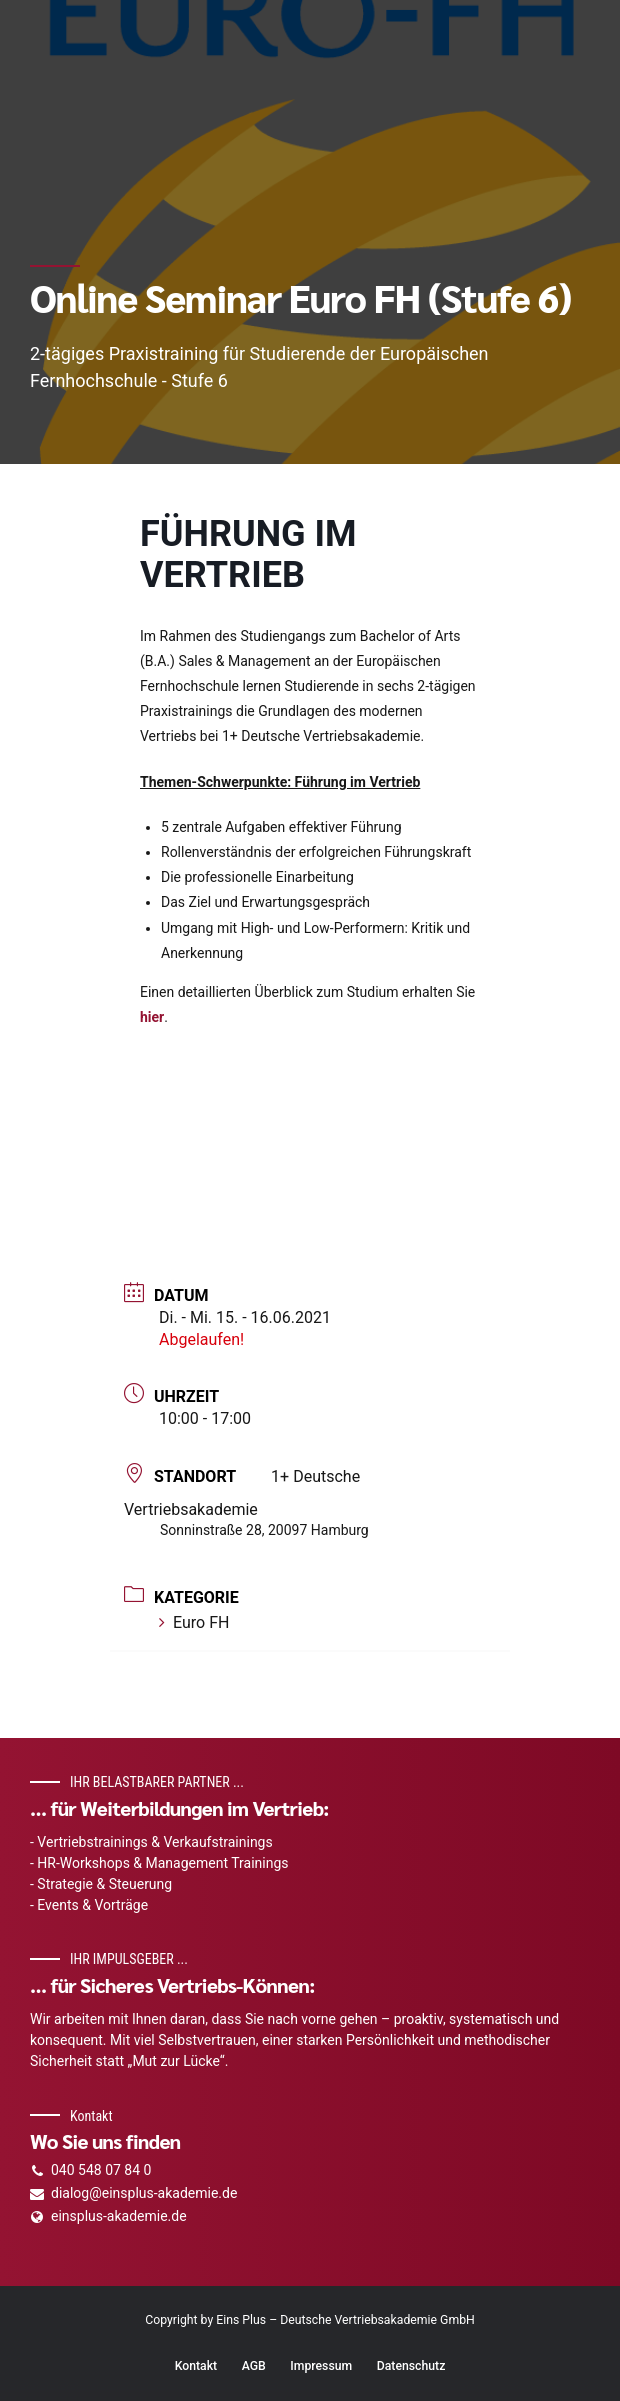  Describe the element at coordinates (254, 2366) in the screenshot. I see `AGB` at that location.